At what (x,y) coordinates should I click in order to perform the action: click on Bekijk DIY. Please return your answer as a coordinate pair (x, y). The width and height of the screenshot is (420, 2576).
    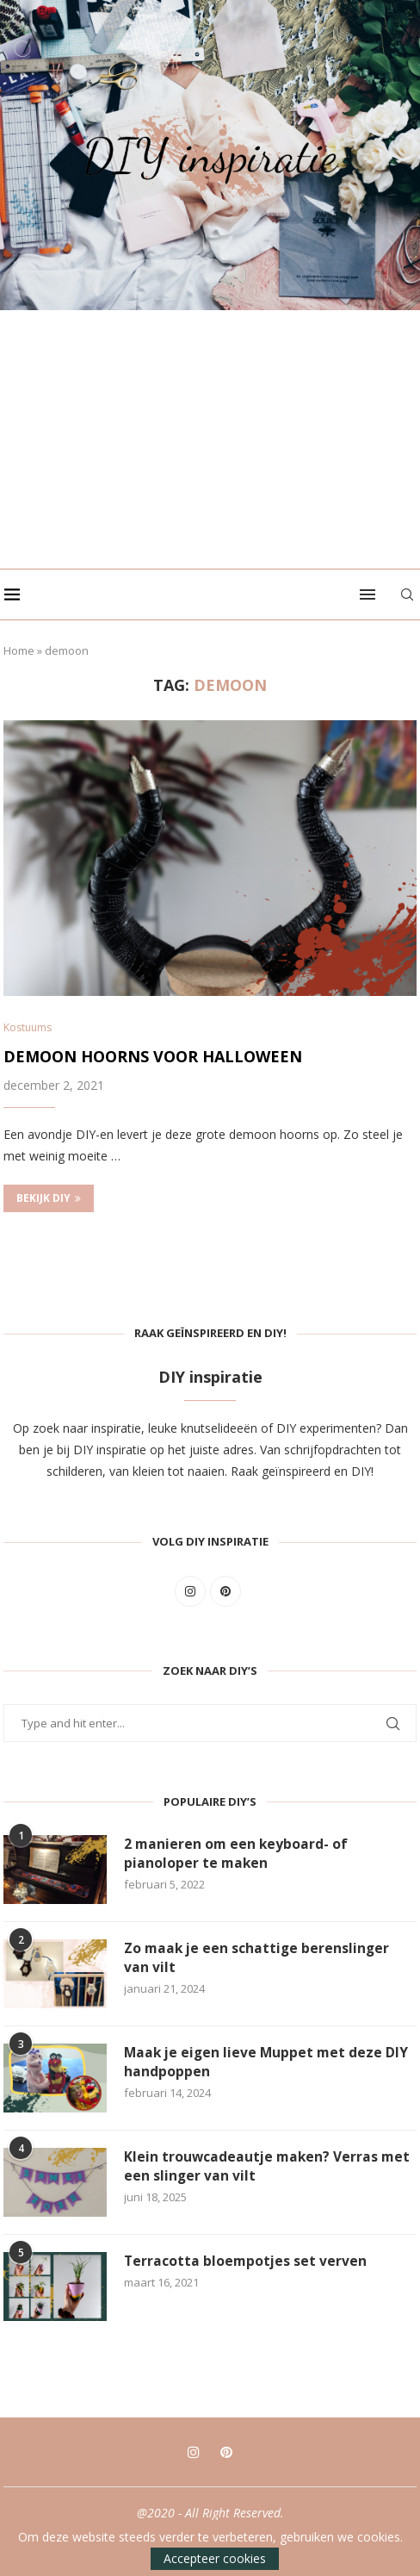
    Looking at the image, I should click on (48, 1199).